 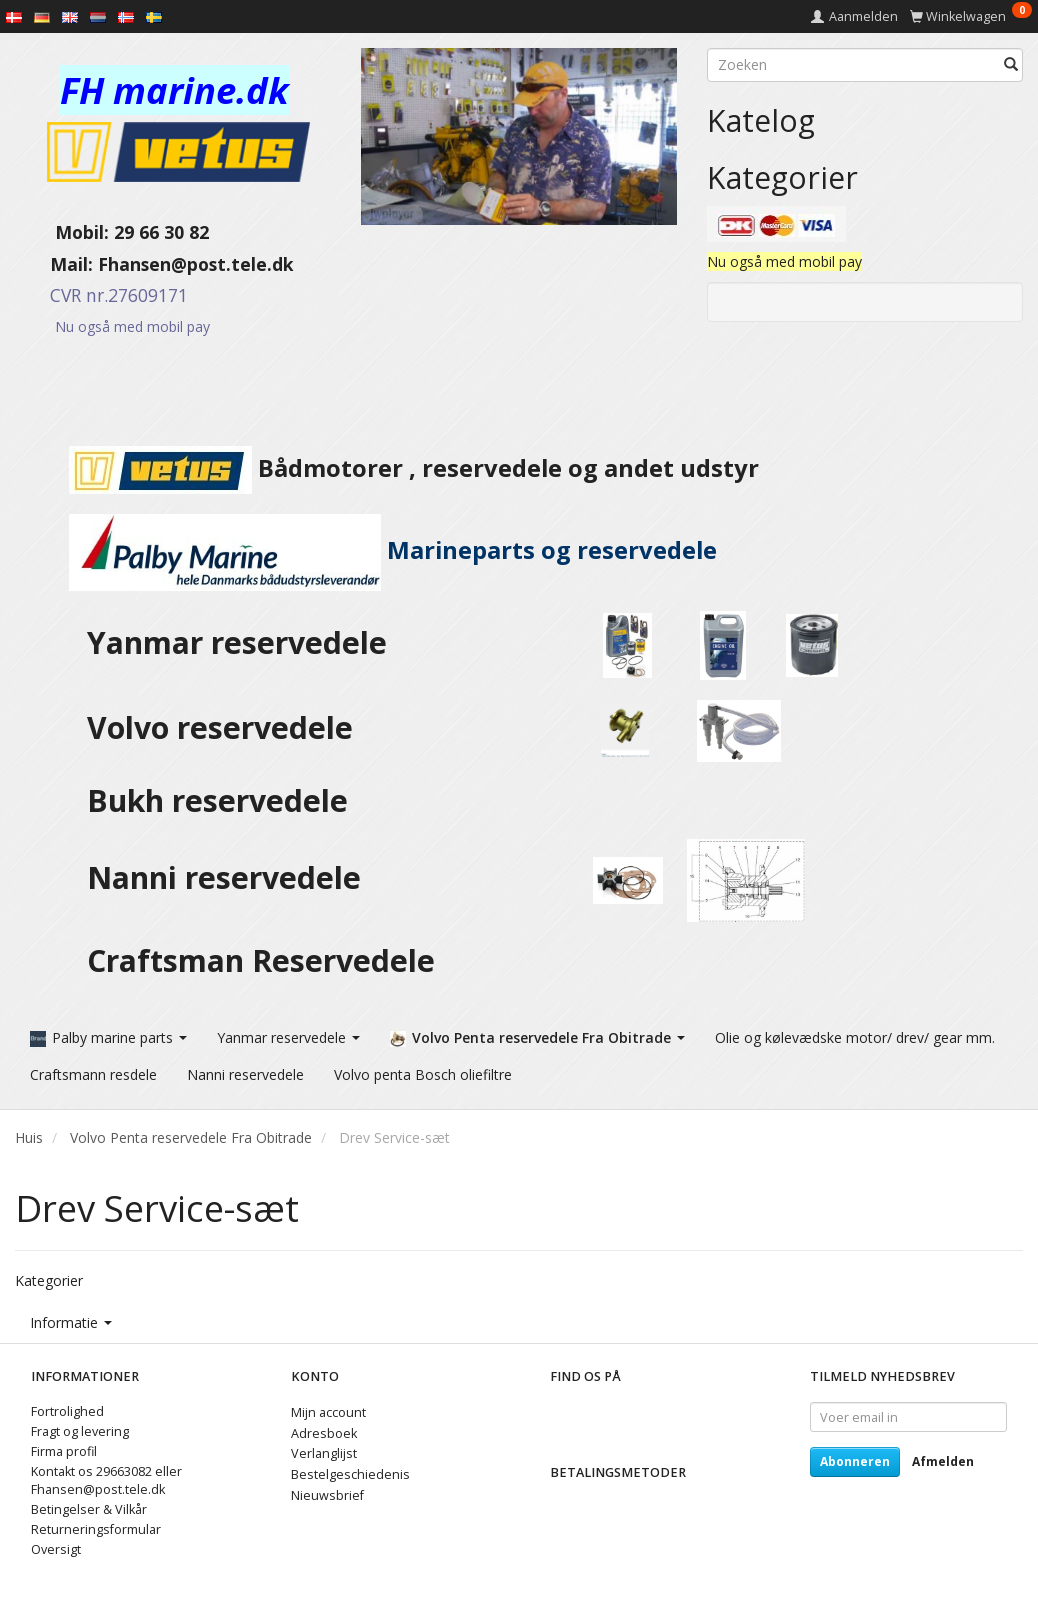 What do you see at coordinates (89, 1509) in the screenshot?
I see `Betingelser & Vilkår` at bounding box center [89, 1509].